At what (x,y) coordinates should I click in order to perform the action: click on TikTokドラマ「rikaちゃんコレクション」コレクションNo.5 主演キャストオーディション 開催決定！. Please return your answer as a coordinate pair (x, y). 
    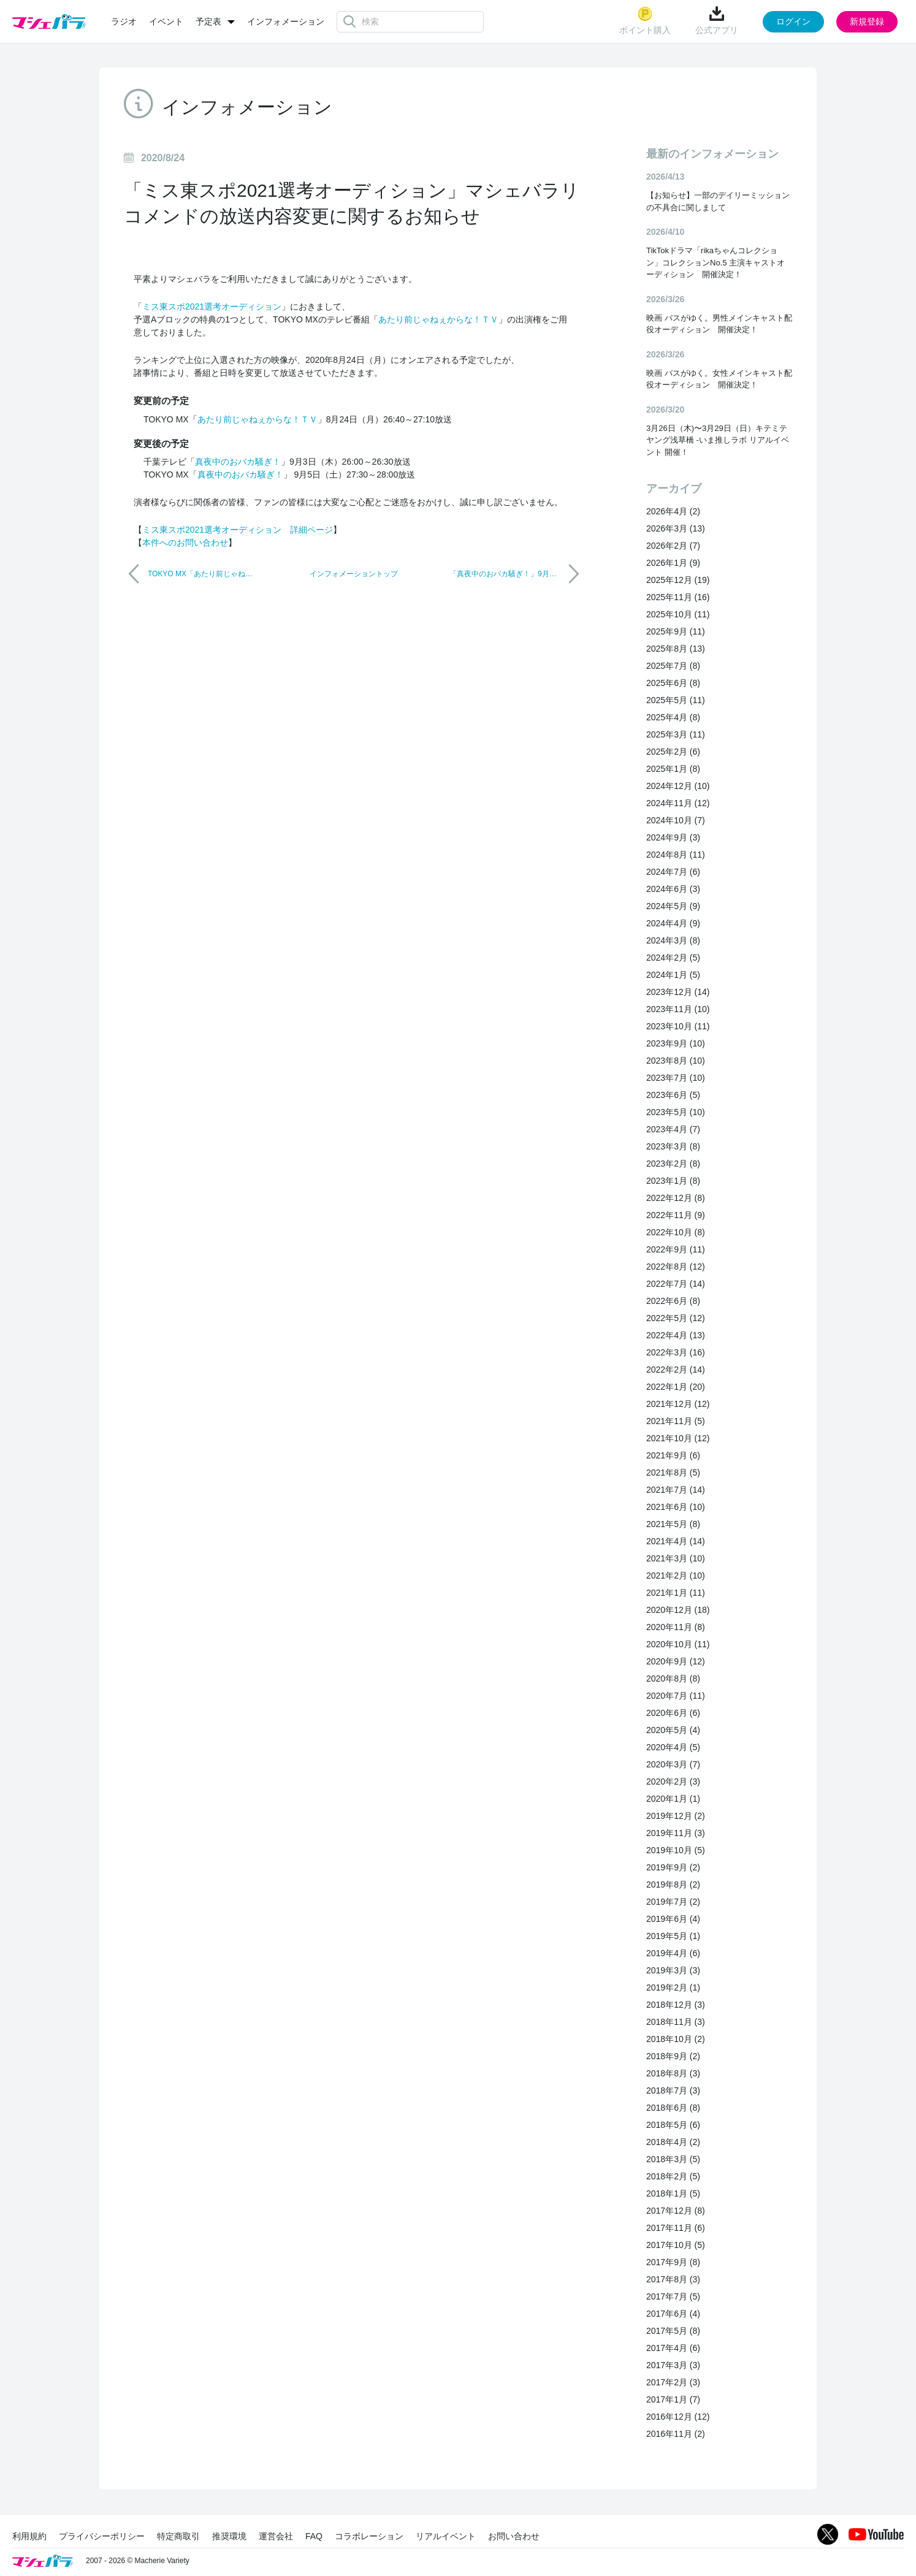
    Looking at the image, I should click on (715, 262).